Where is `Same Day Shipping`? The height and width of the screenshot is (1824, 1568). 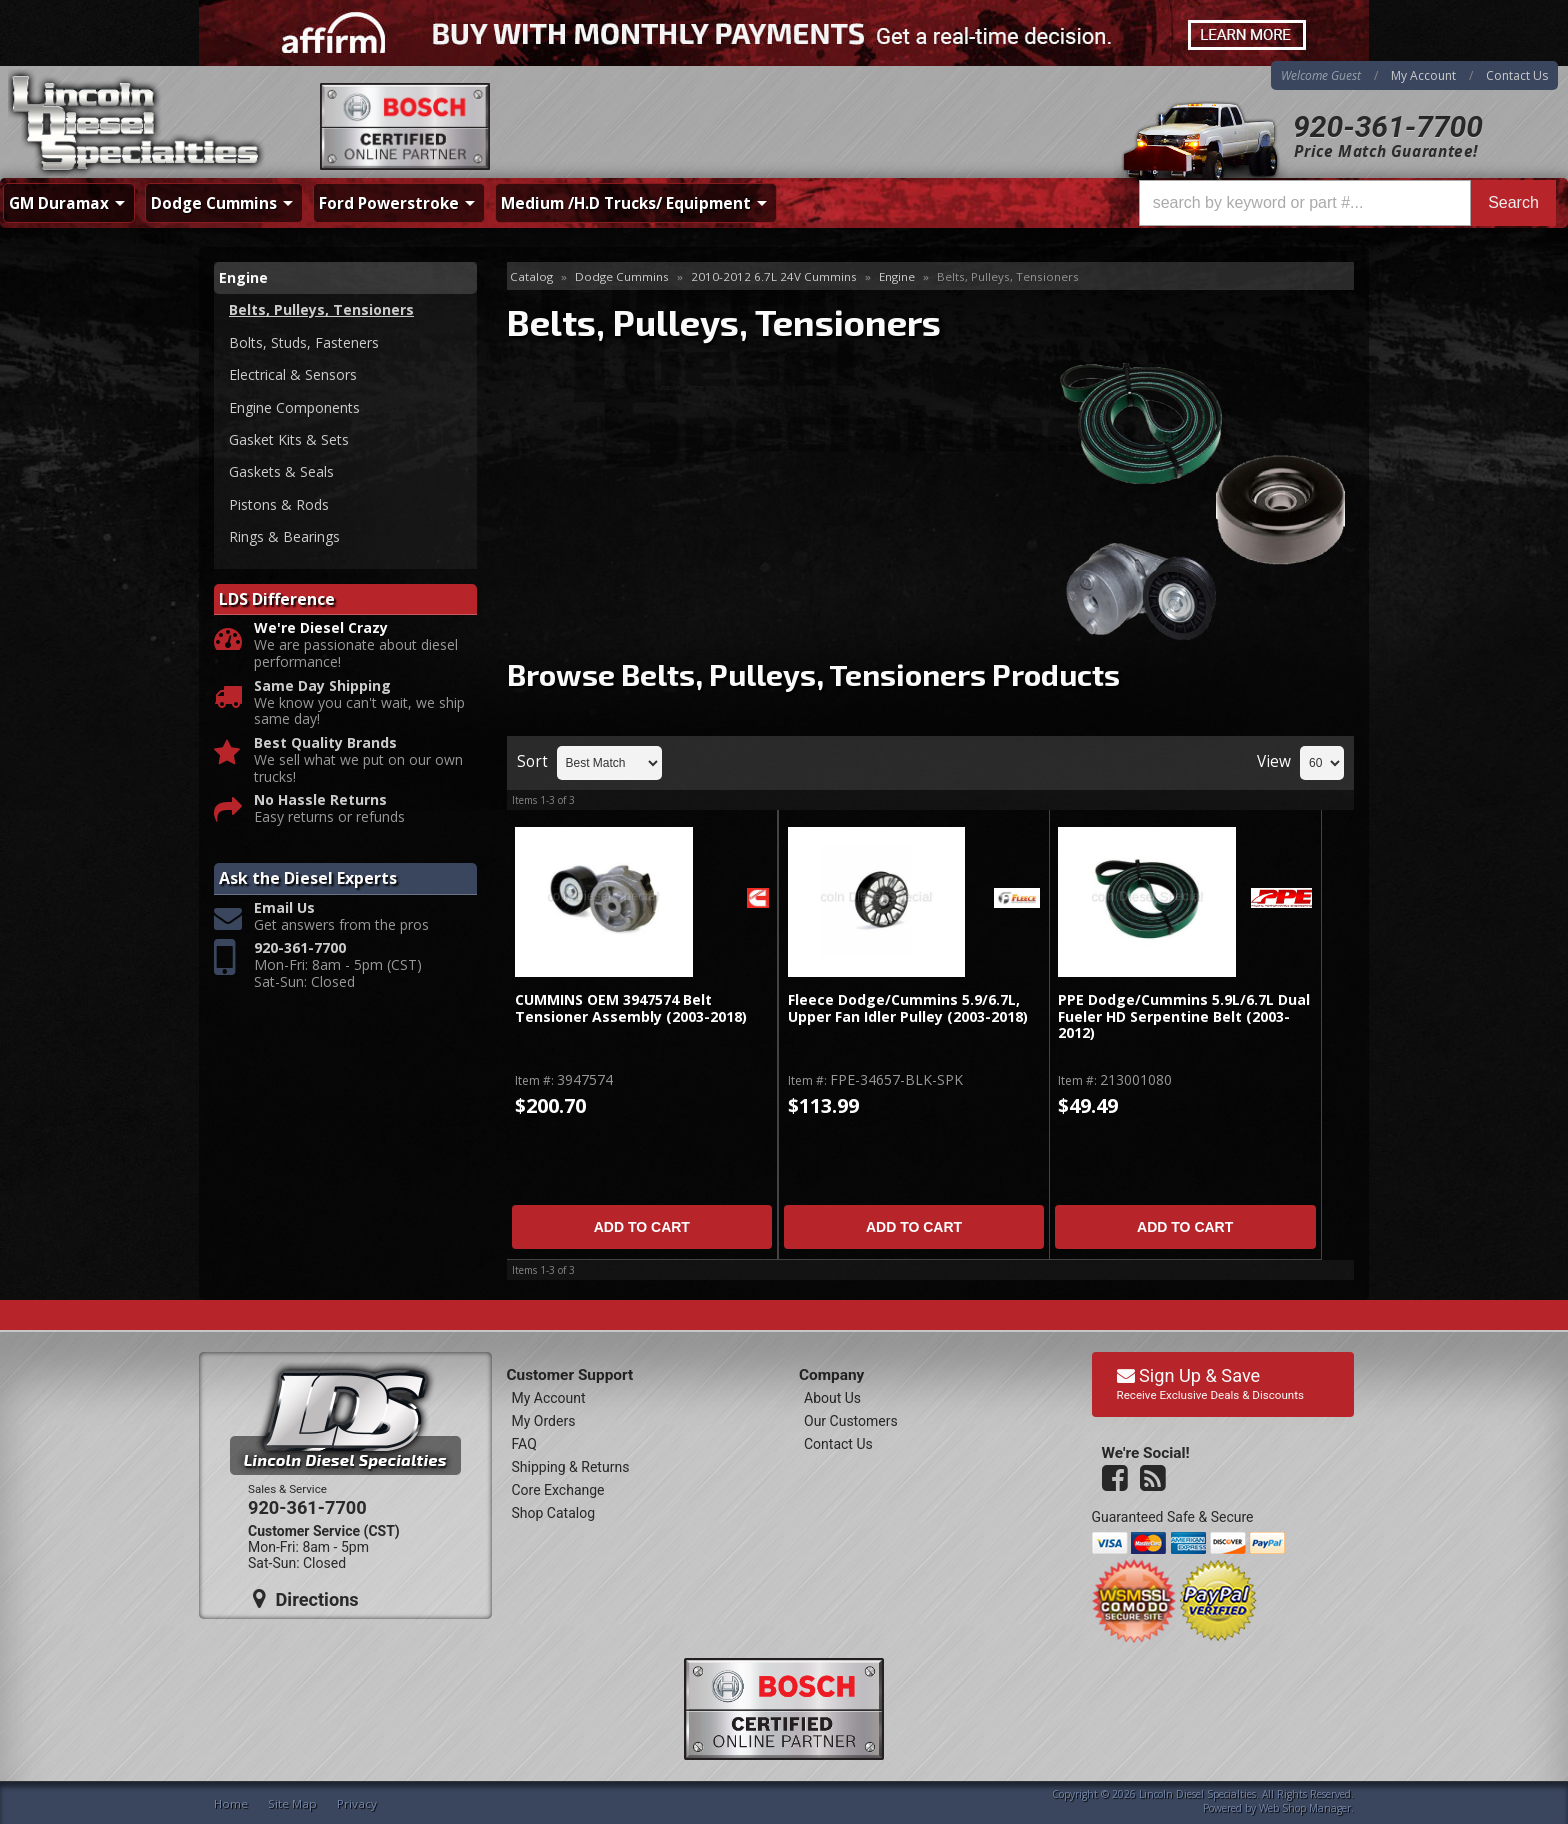 Same Day Shipping is located at coordinates (322, 686).